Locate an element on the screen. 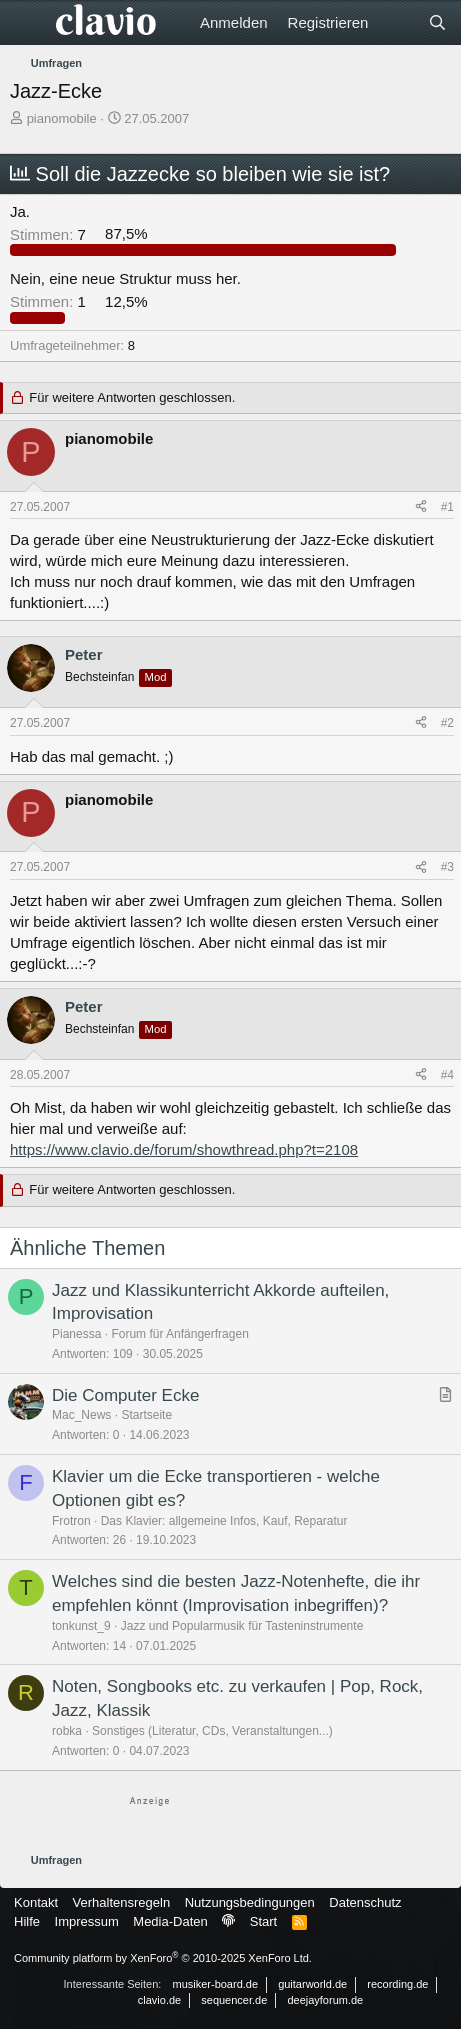 The image size is (461, 2029). Kontakt is located at coordinates (36, 1902).